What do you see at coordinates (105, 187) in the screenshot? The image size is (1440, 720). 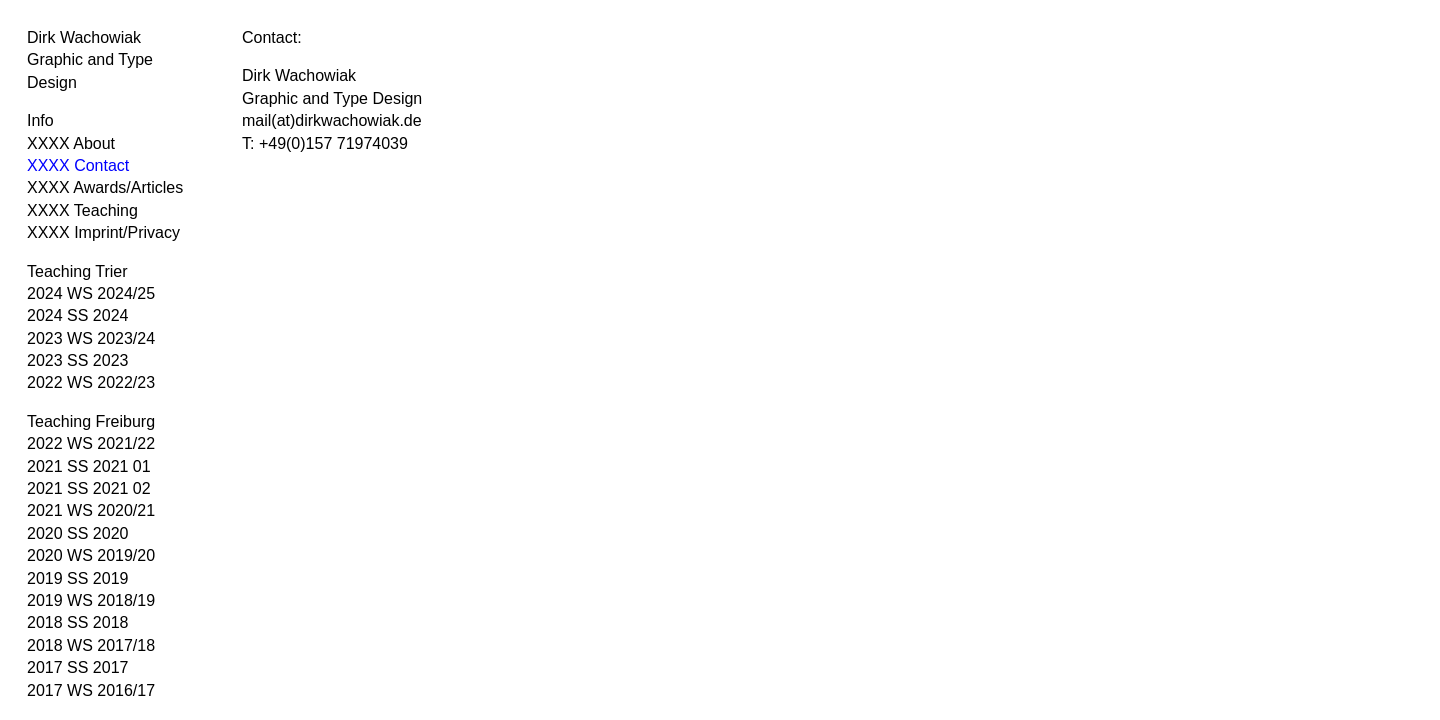 I see `XXXX Awards/Articles` at bounding box center [105, 187].